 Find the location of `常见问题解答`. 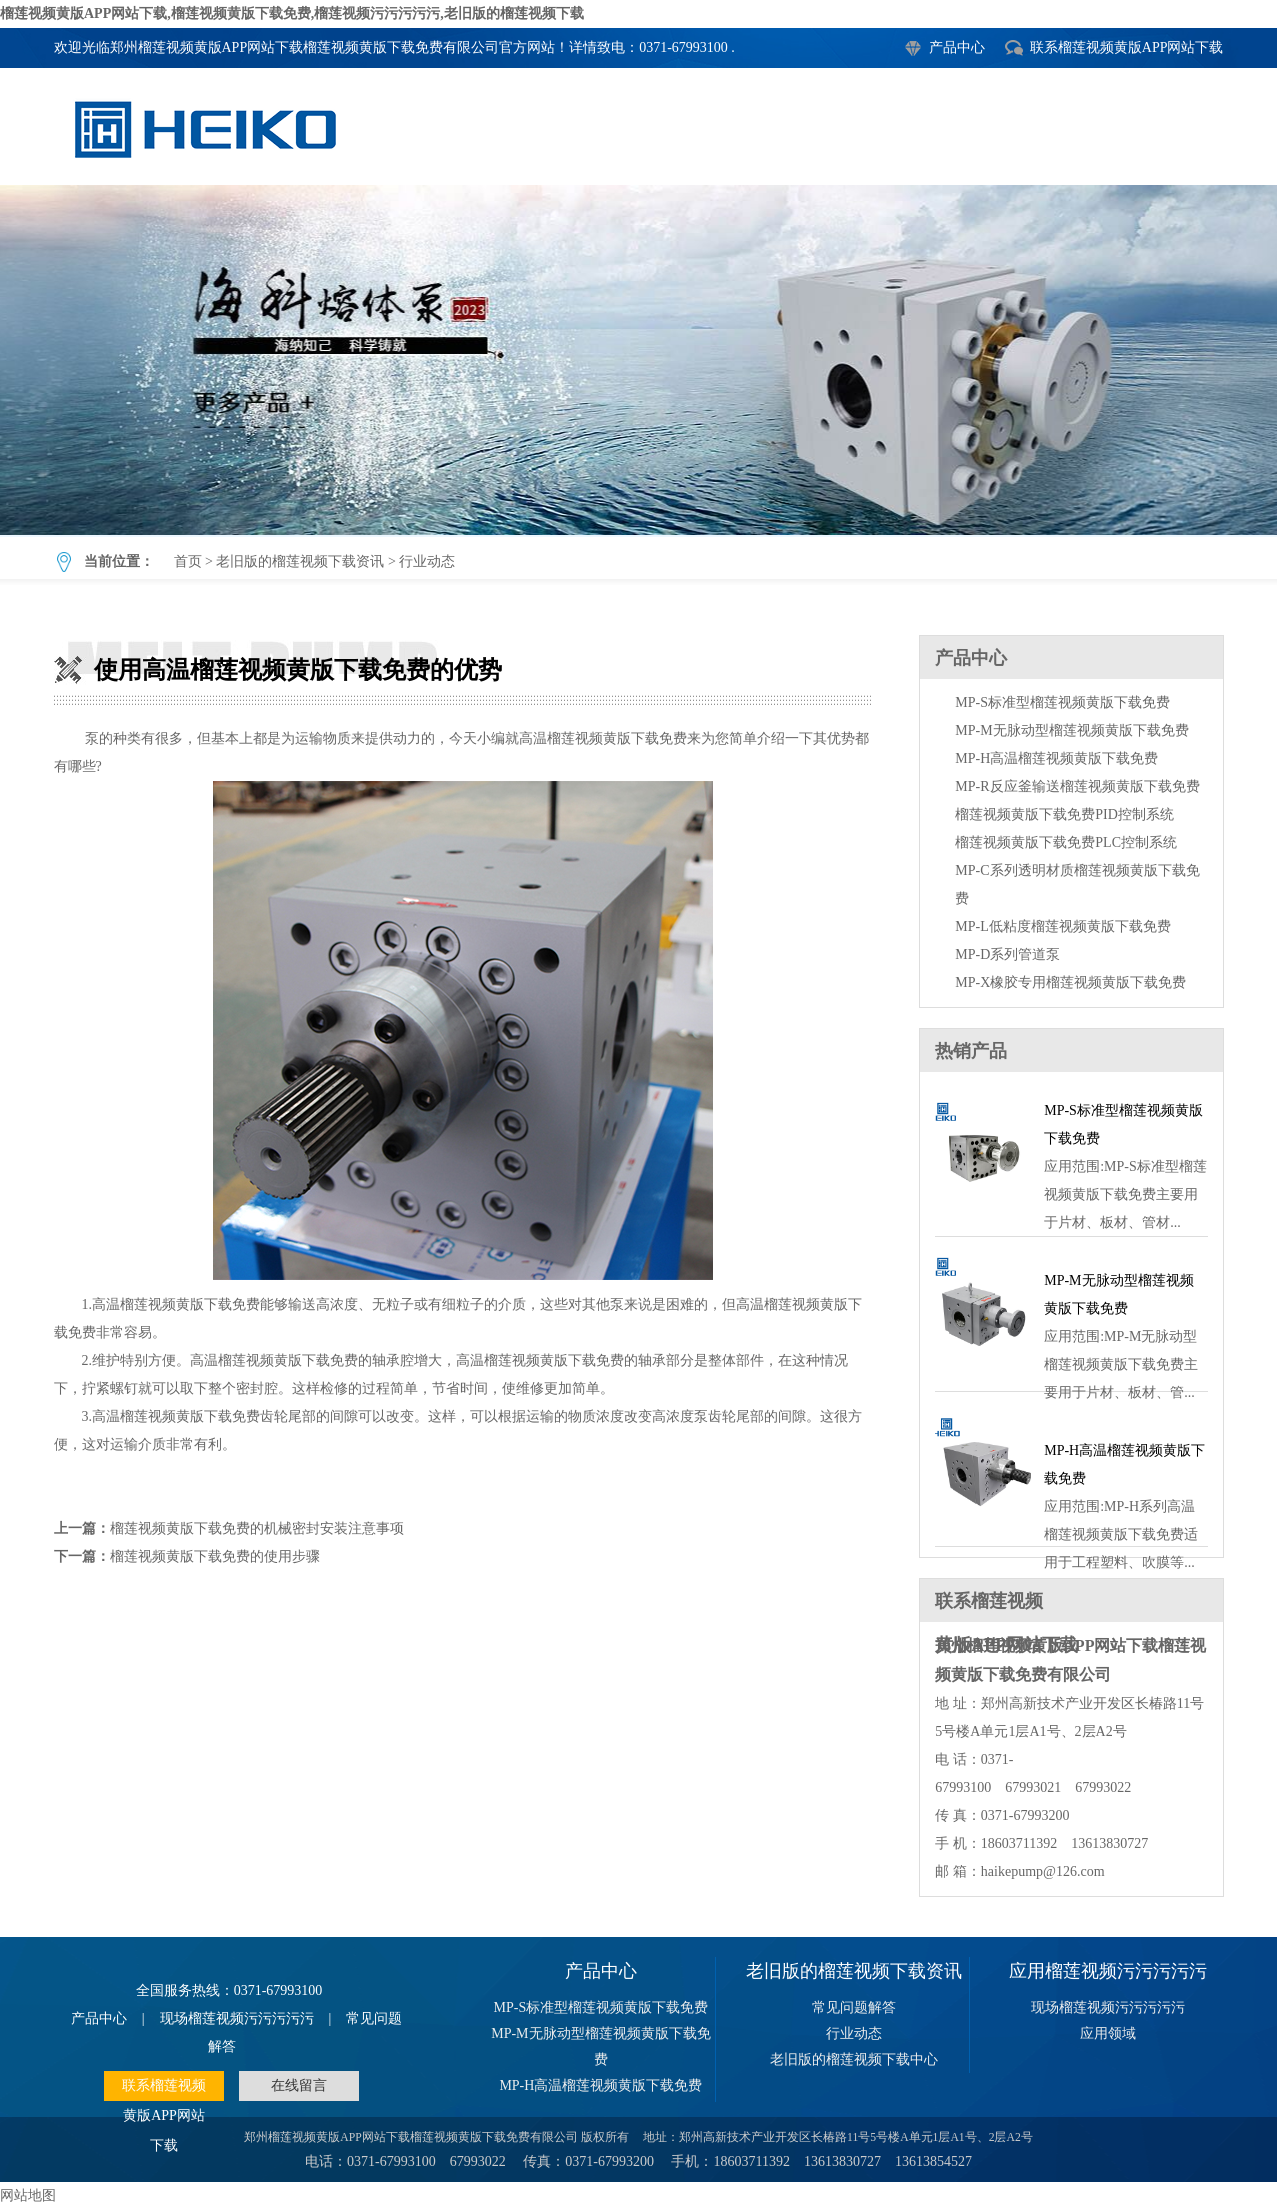

常见问题解答 is located at coordinates (854, 2007).